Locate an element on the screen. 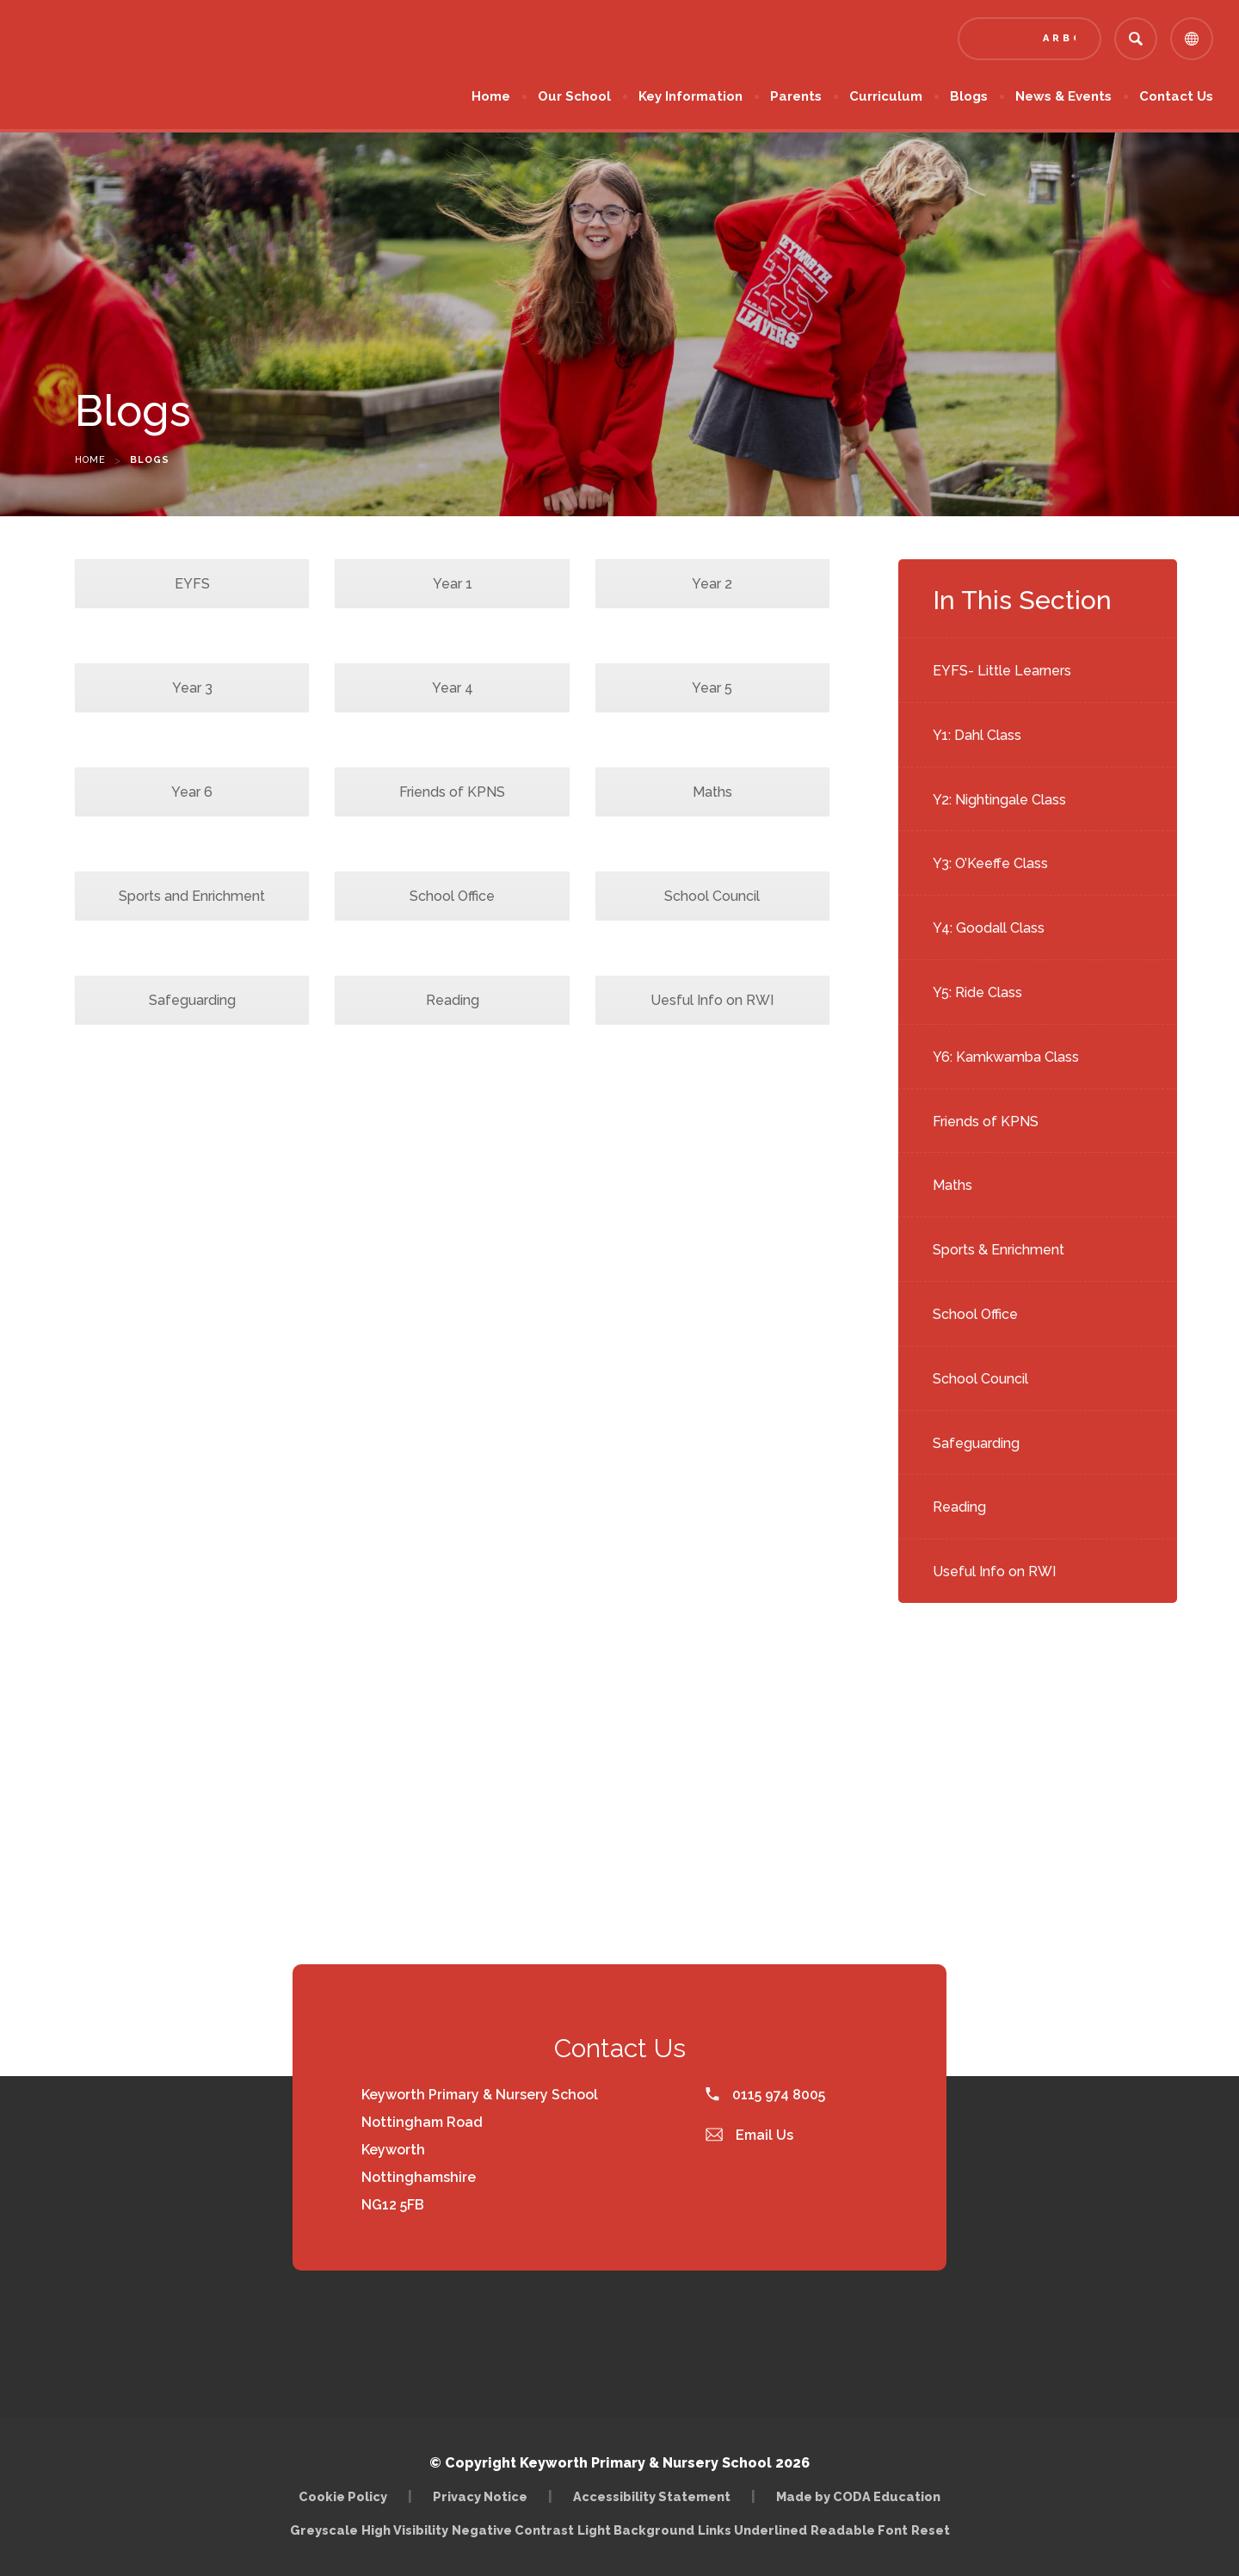  Y1: Dahl Class is located at coordinates (977, 735).